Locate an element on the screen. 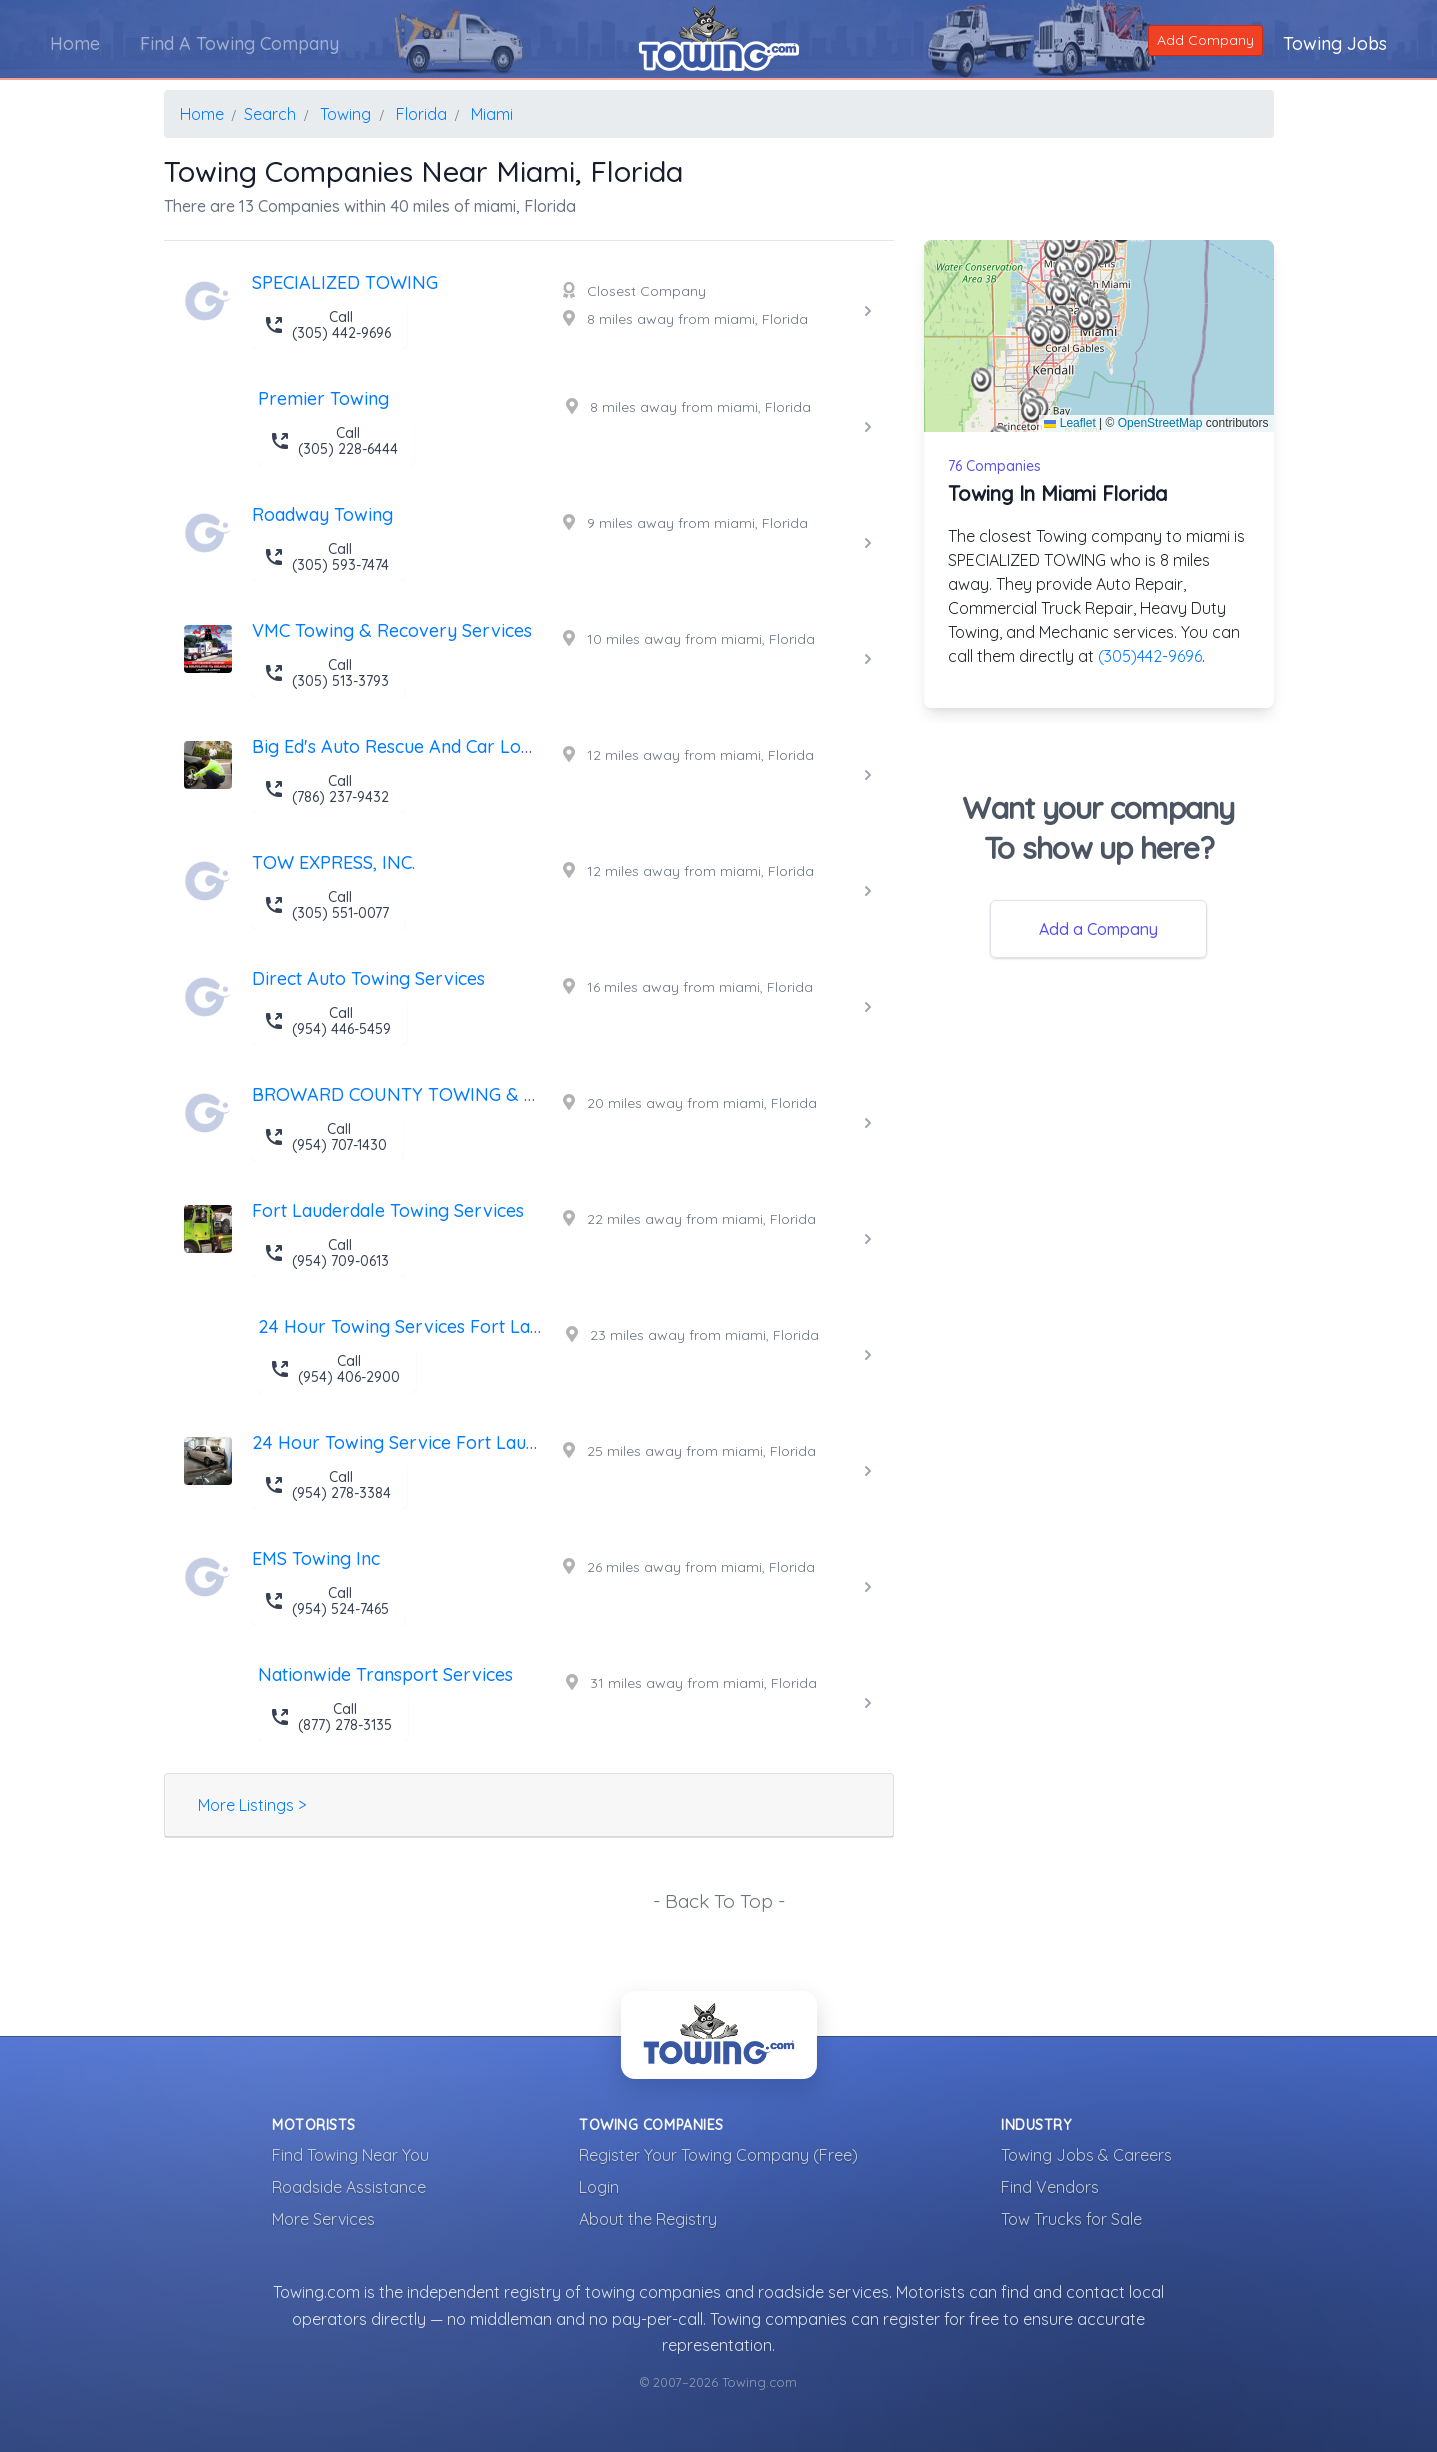 The width and height of the screenshot is (1437, 2452). Call (954) 524-7465 is located at coordinates (326, 1601).